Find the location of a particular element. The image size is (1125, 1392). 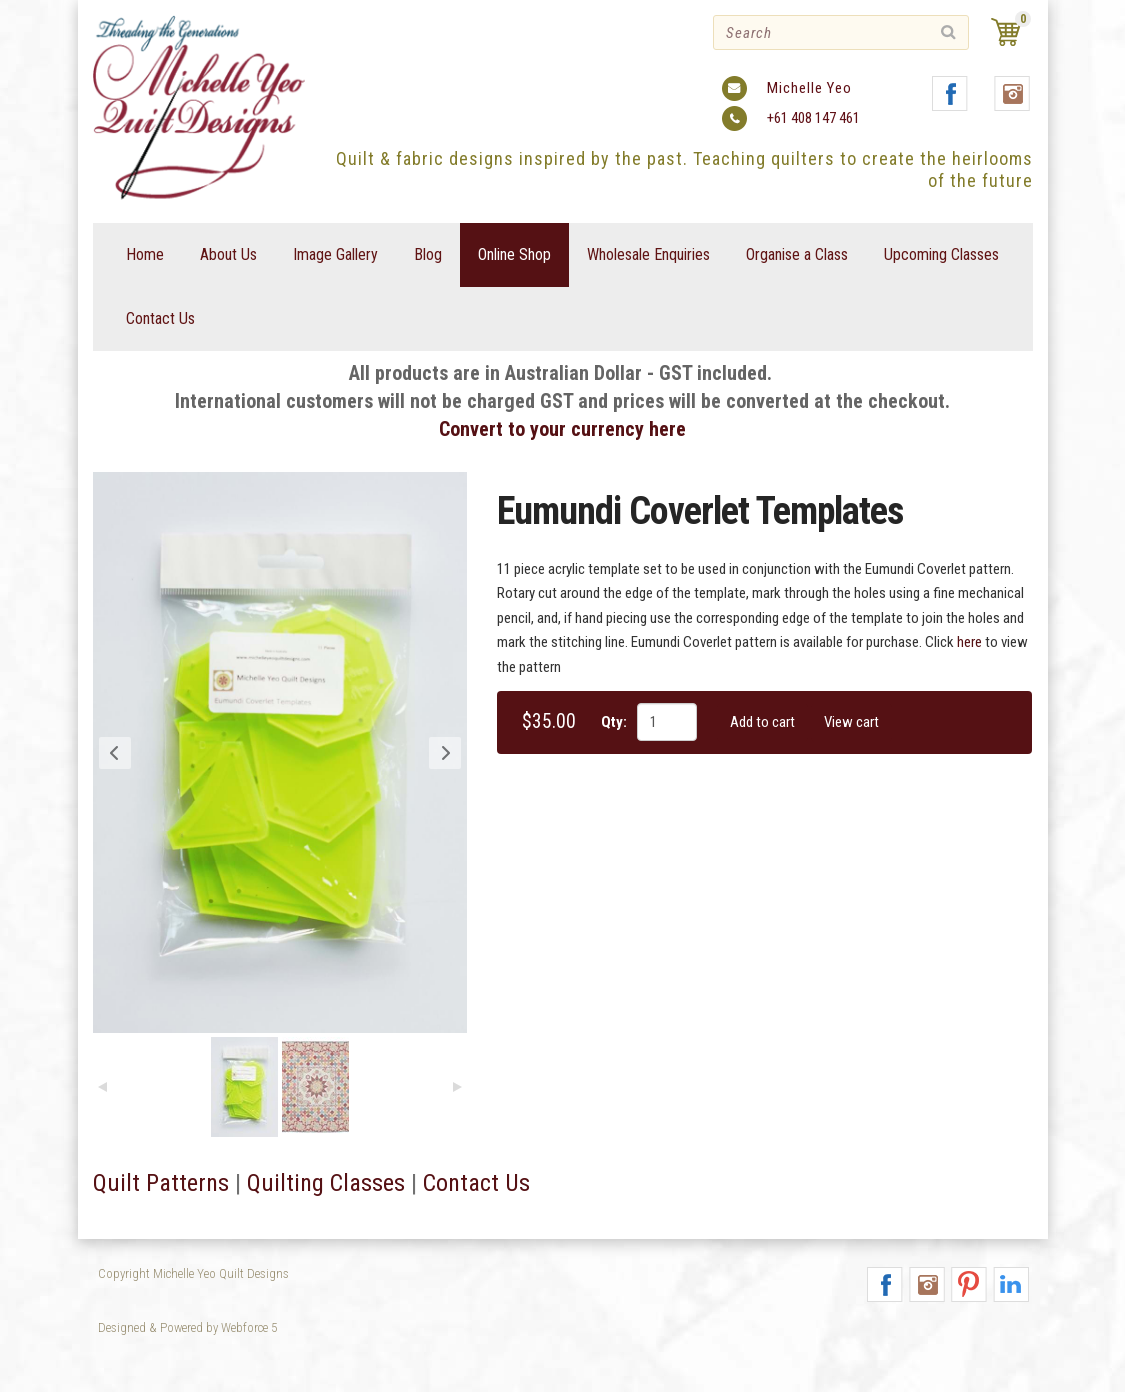

View cart is located at coordinates (851, 722).